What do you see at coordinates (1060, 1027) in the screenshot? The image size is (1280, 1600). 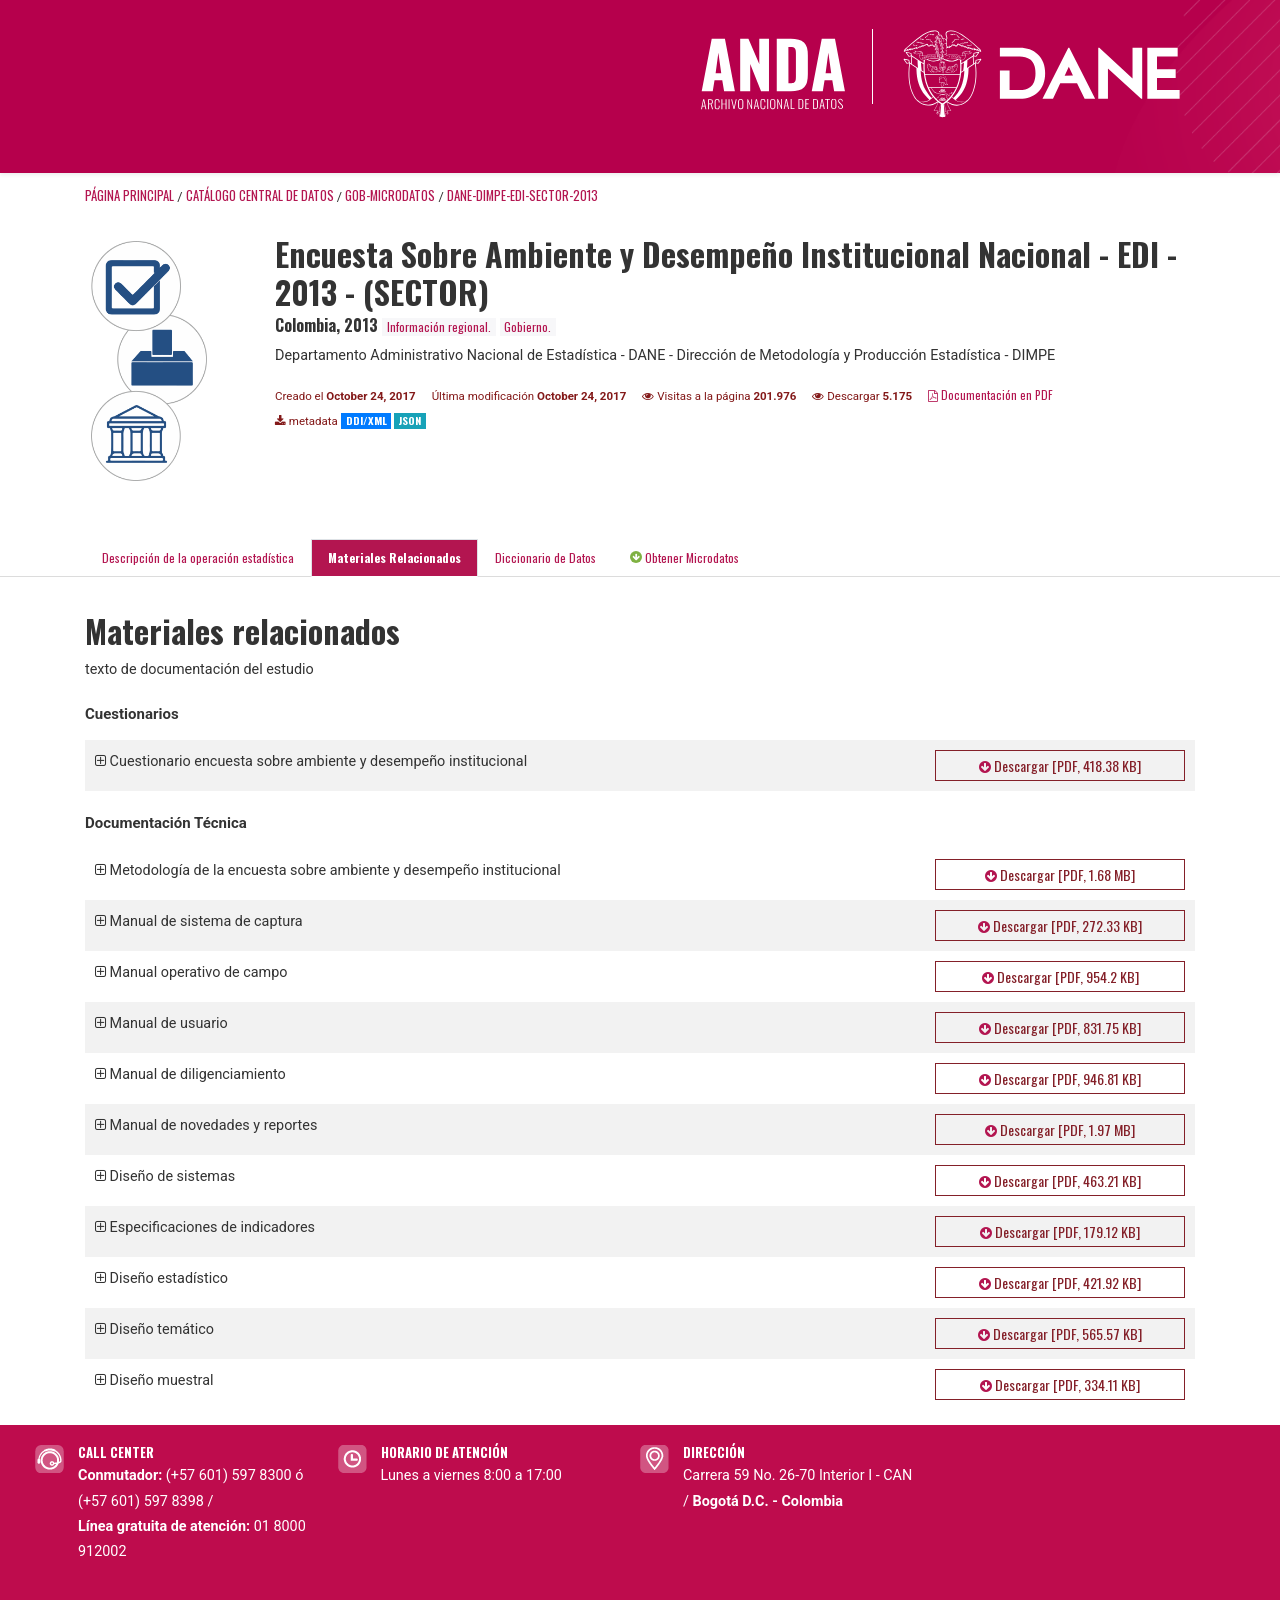 I see `Descargar [PDF, 831.75 KB]` at bounding box center [1060, 1027].